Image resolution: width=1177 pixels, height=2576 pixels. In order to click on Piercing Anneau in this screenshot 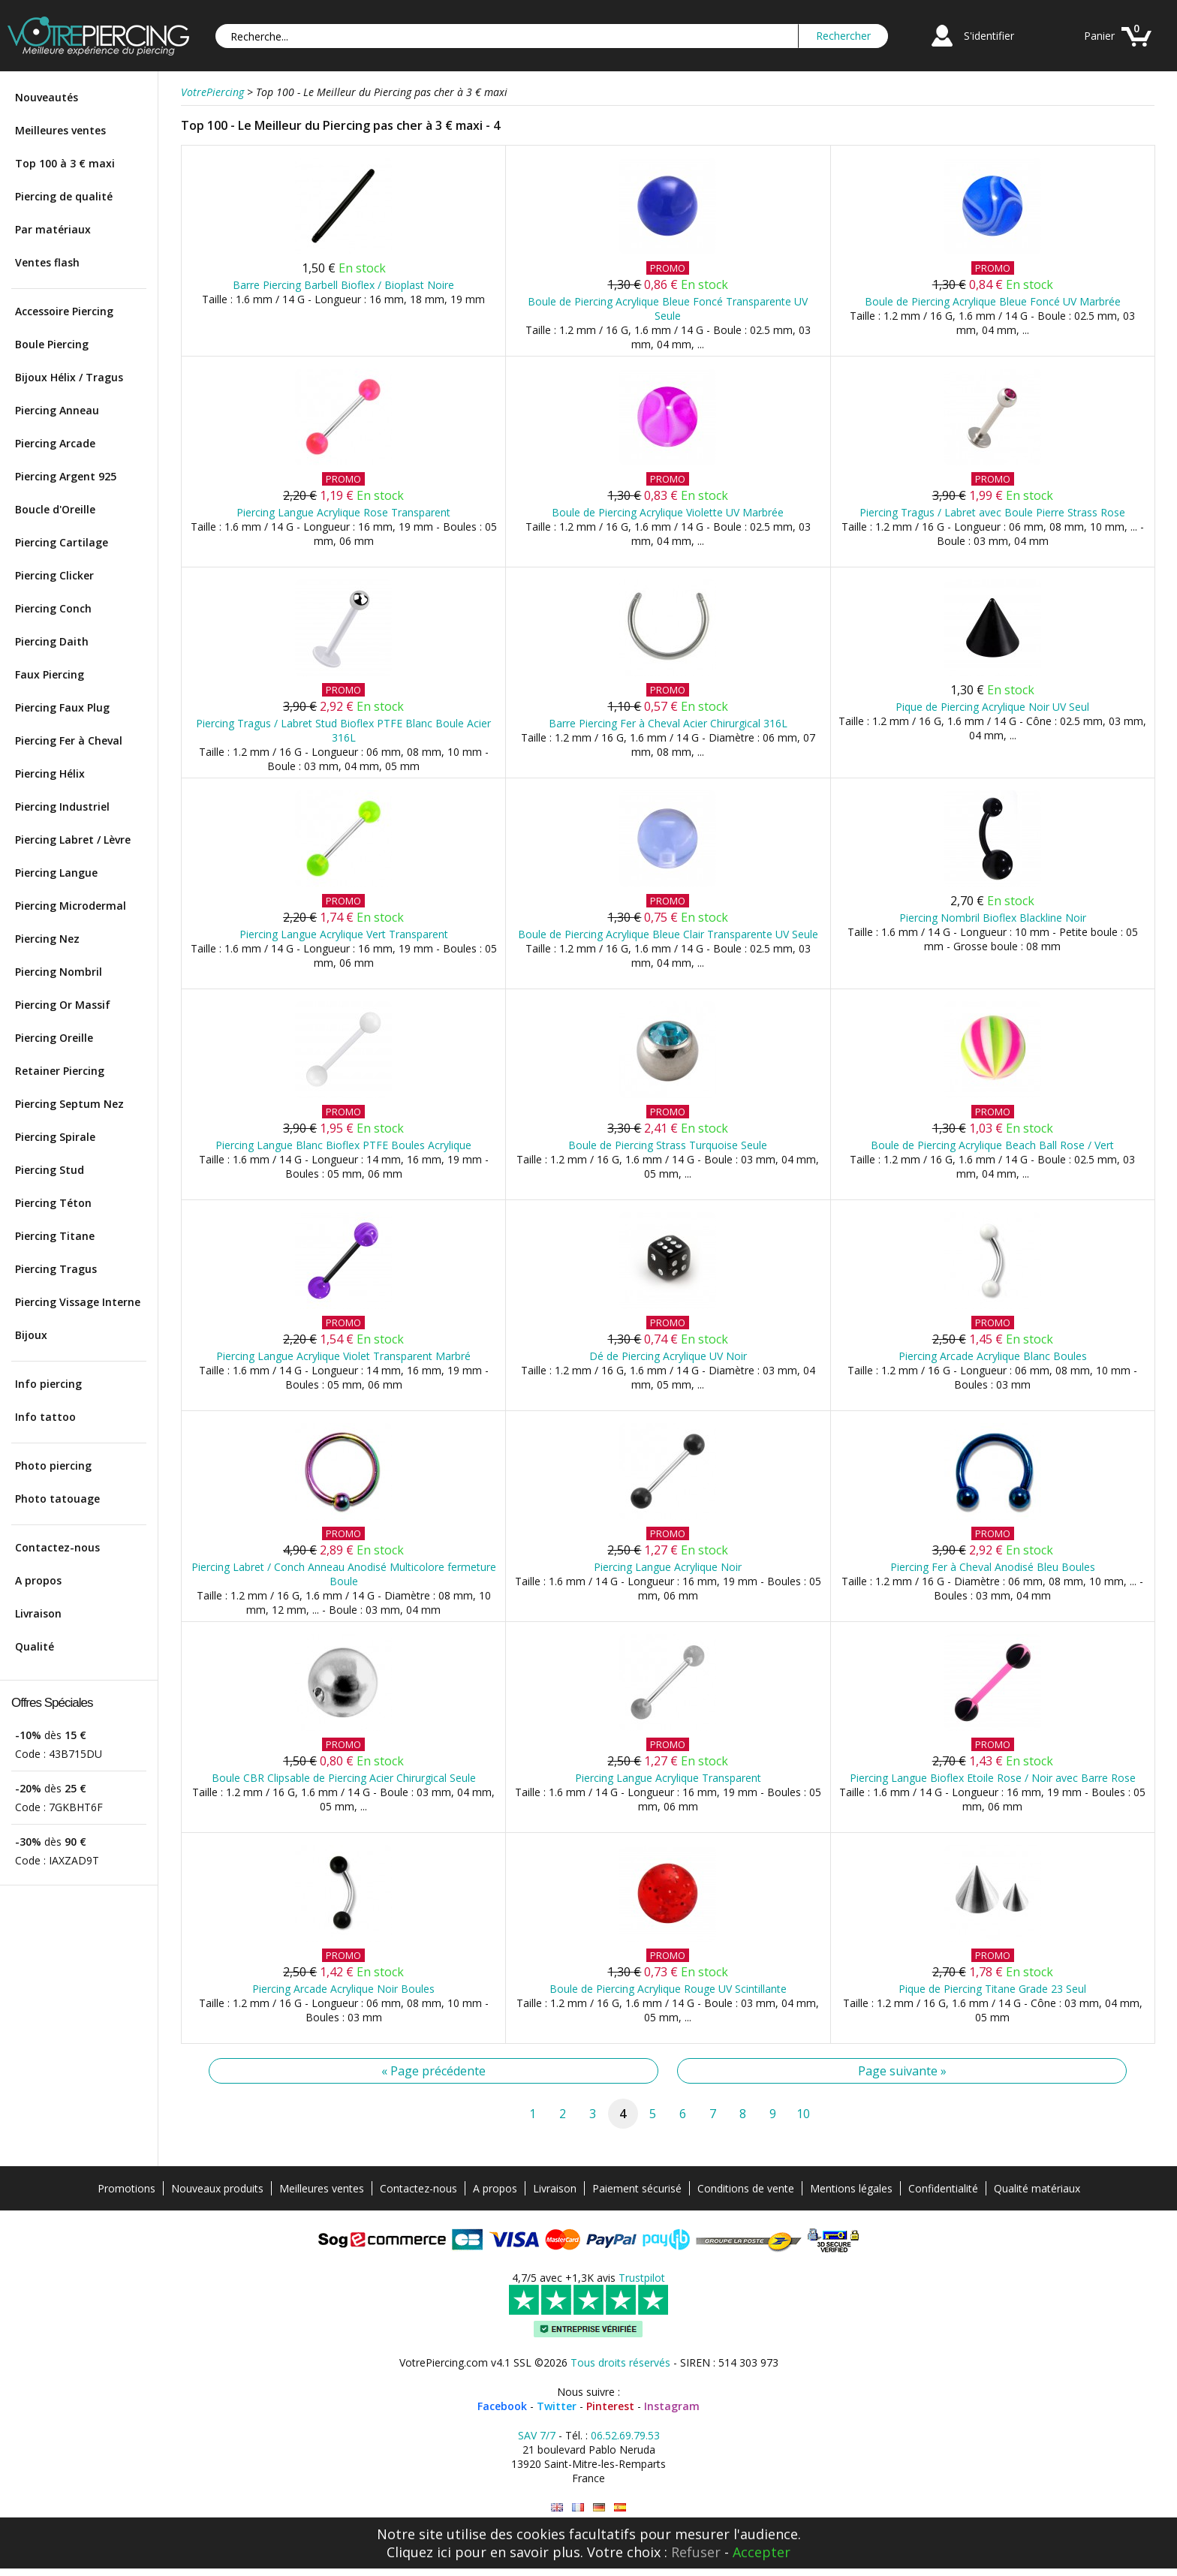, I will do `click(57, 410)`.